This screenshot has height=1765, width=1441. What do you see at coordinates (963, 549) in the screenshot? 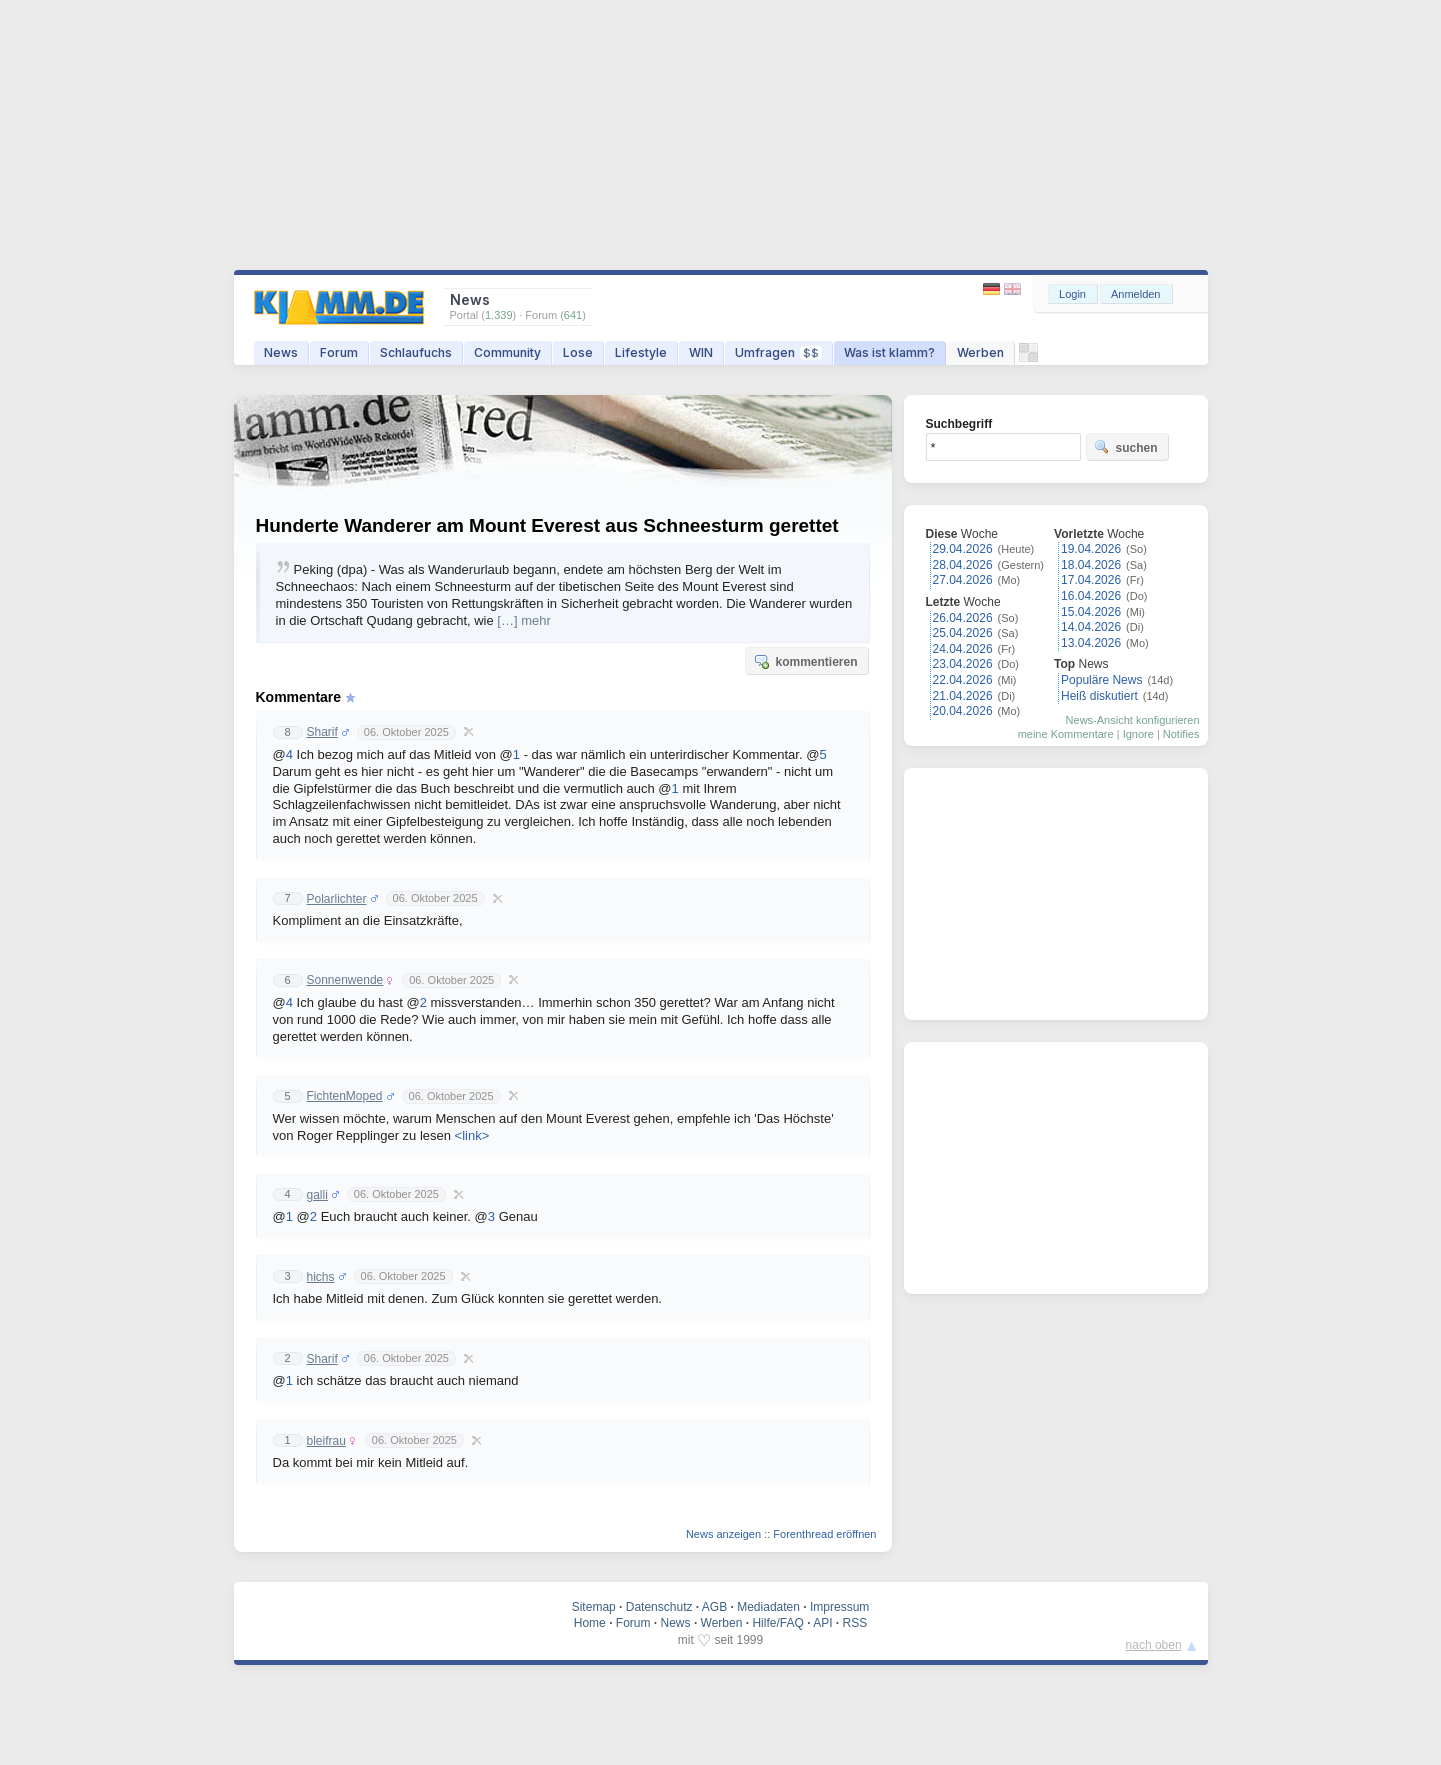
I see `29.04.2026` at bounding box center [963, 549].